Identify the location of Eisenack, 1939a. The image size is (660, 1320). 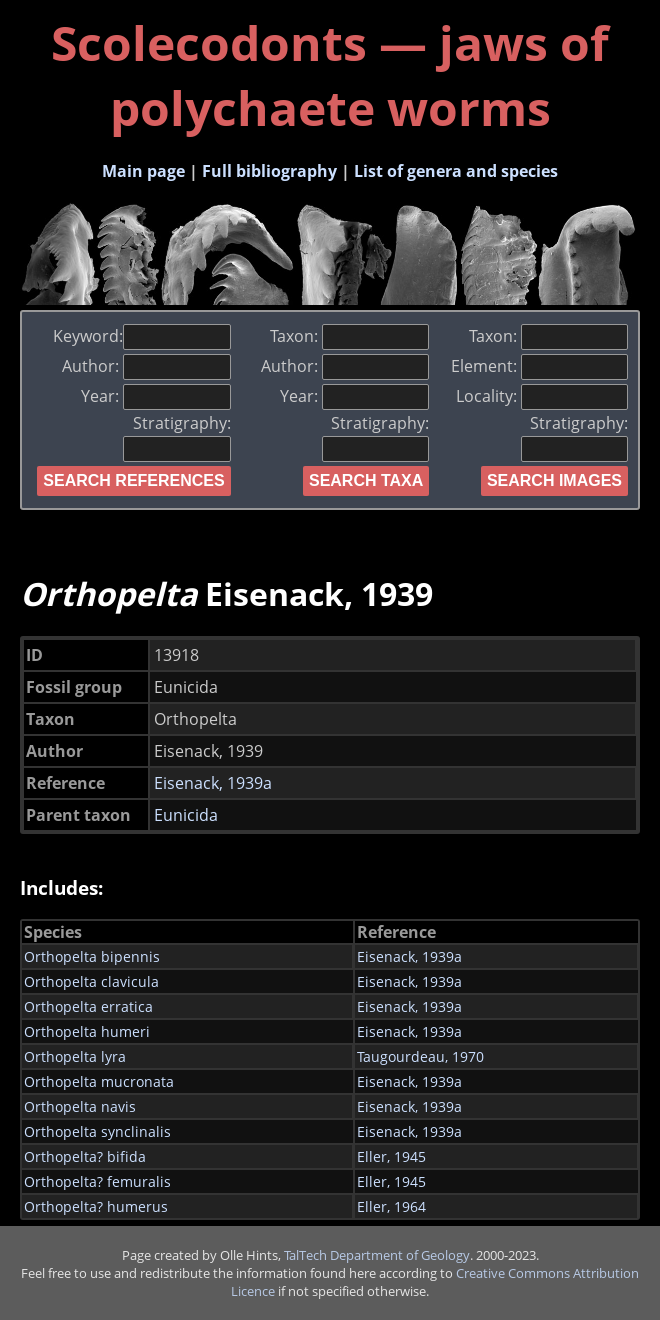
(213, 783).